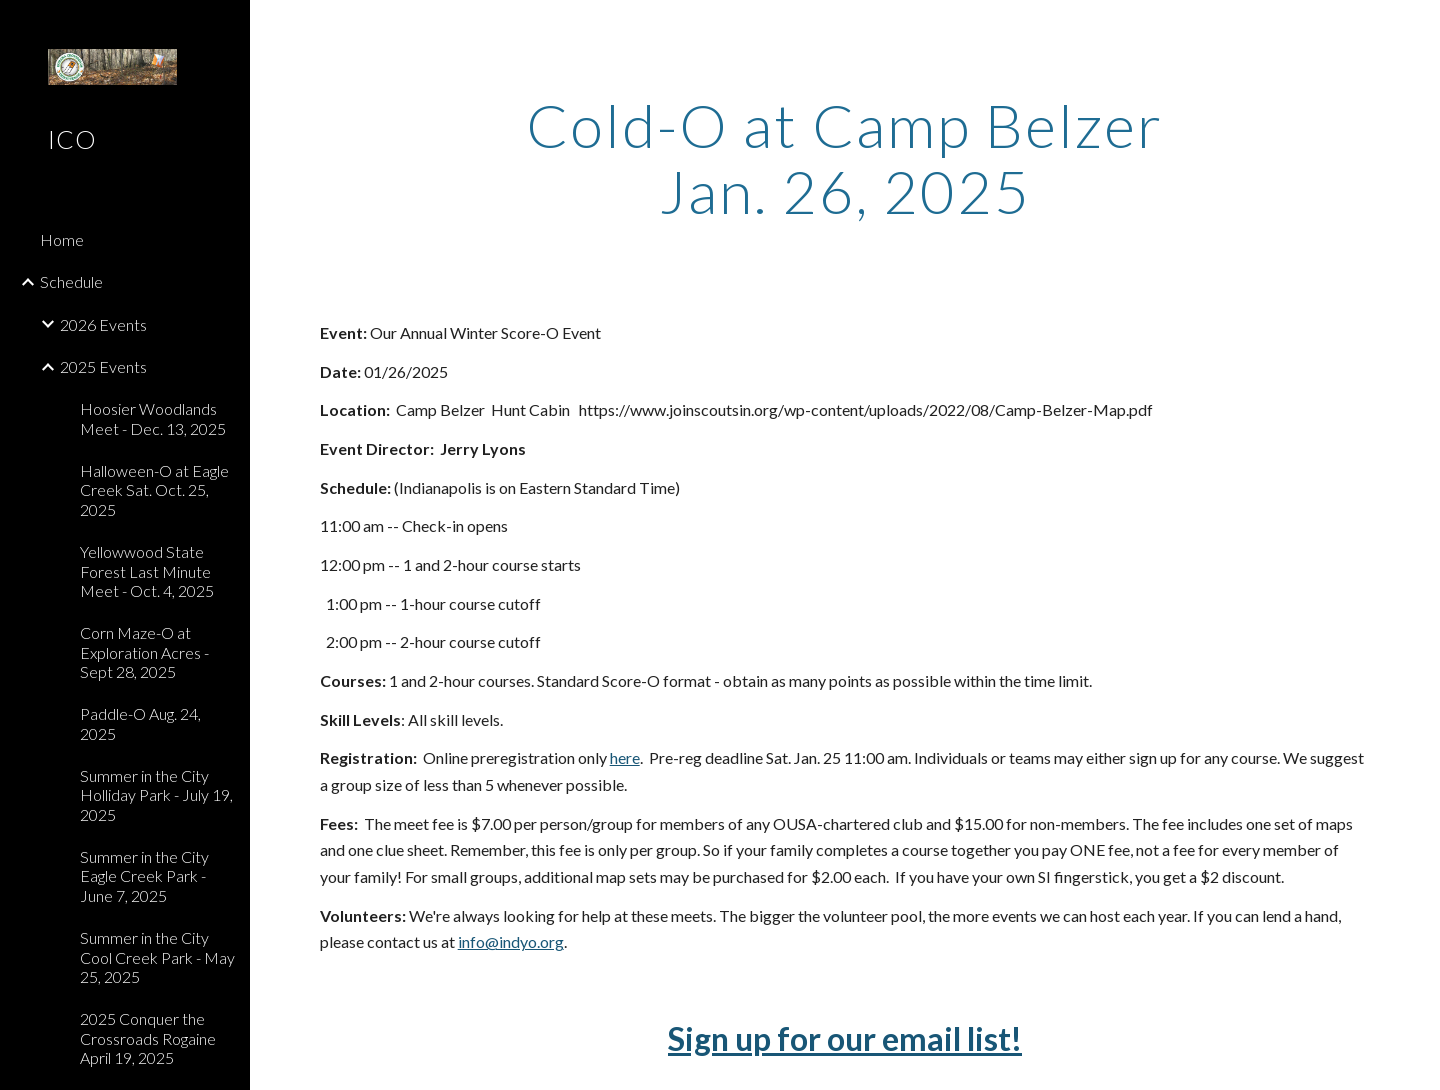  I want to click on 2026 Events [link], so click(103, 324).